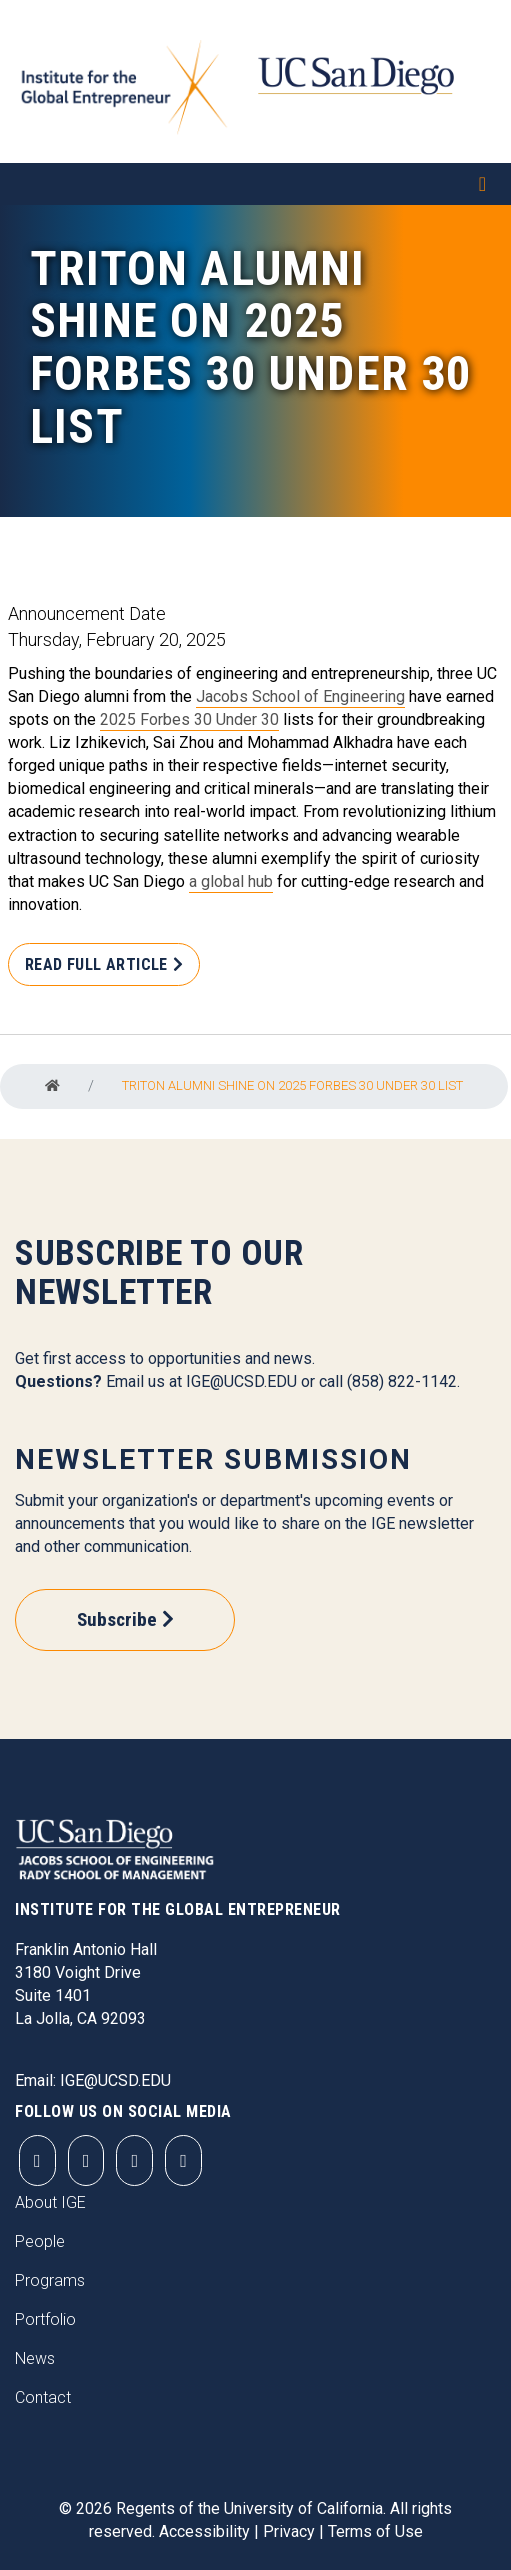 The image size is (511, 2570). I want to click on Portfolio, so click(45, 2319).